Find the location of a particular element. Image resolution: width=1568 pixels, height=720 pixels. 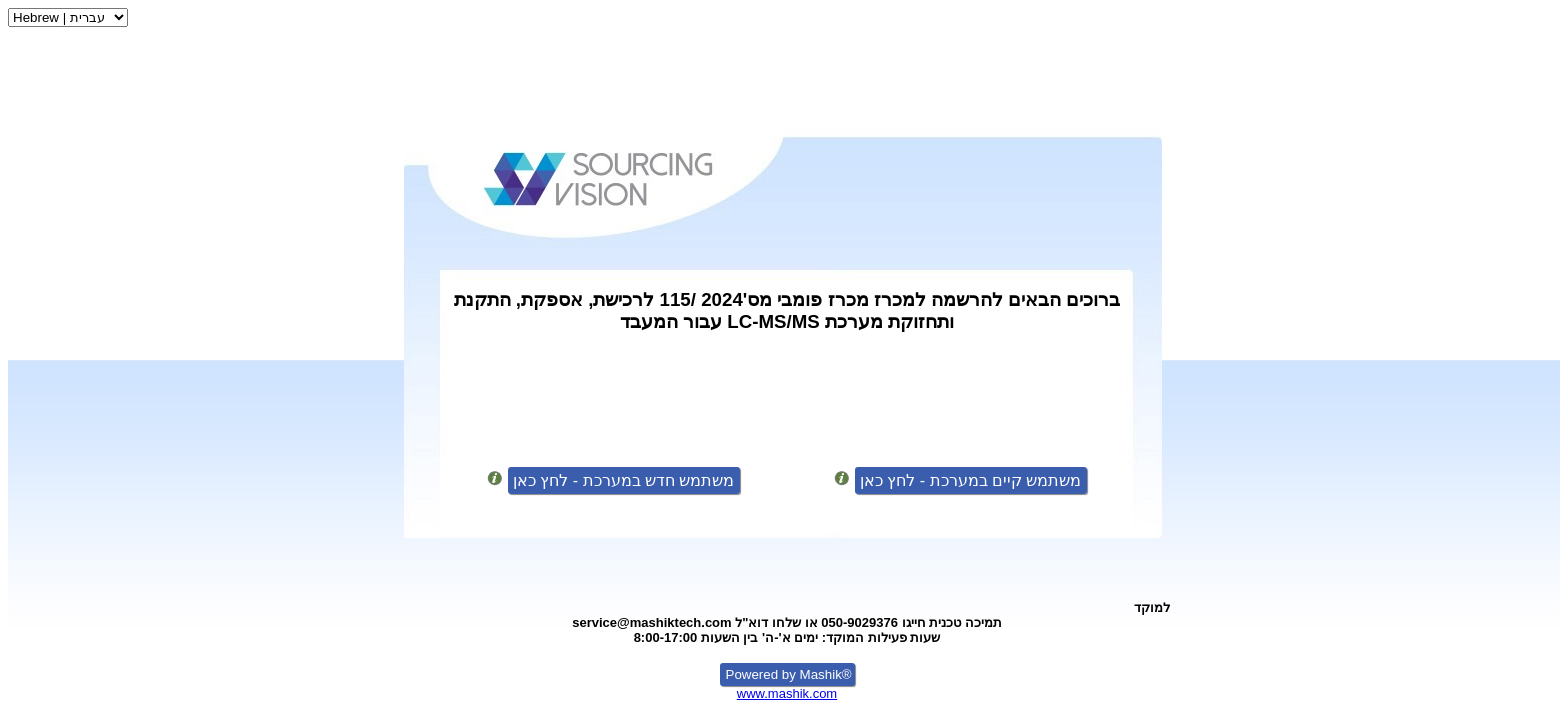

www.mashik.com is located at coordinates (787, 693).